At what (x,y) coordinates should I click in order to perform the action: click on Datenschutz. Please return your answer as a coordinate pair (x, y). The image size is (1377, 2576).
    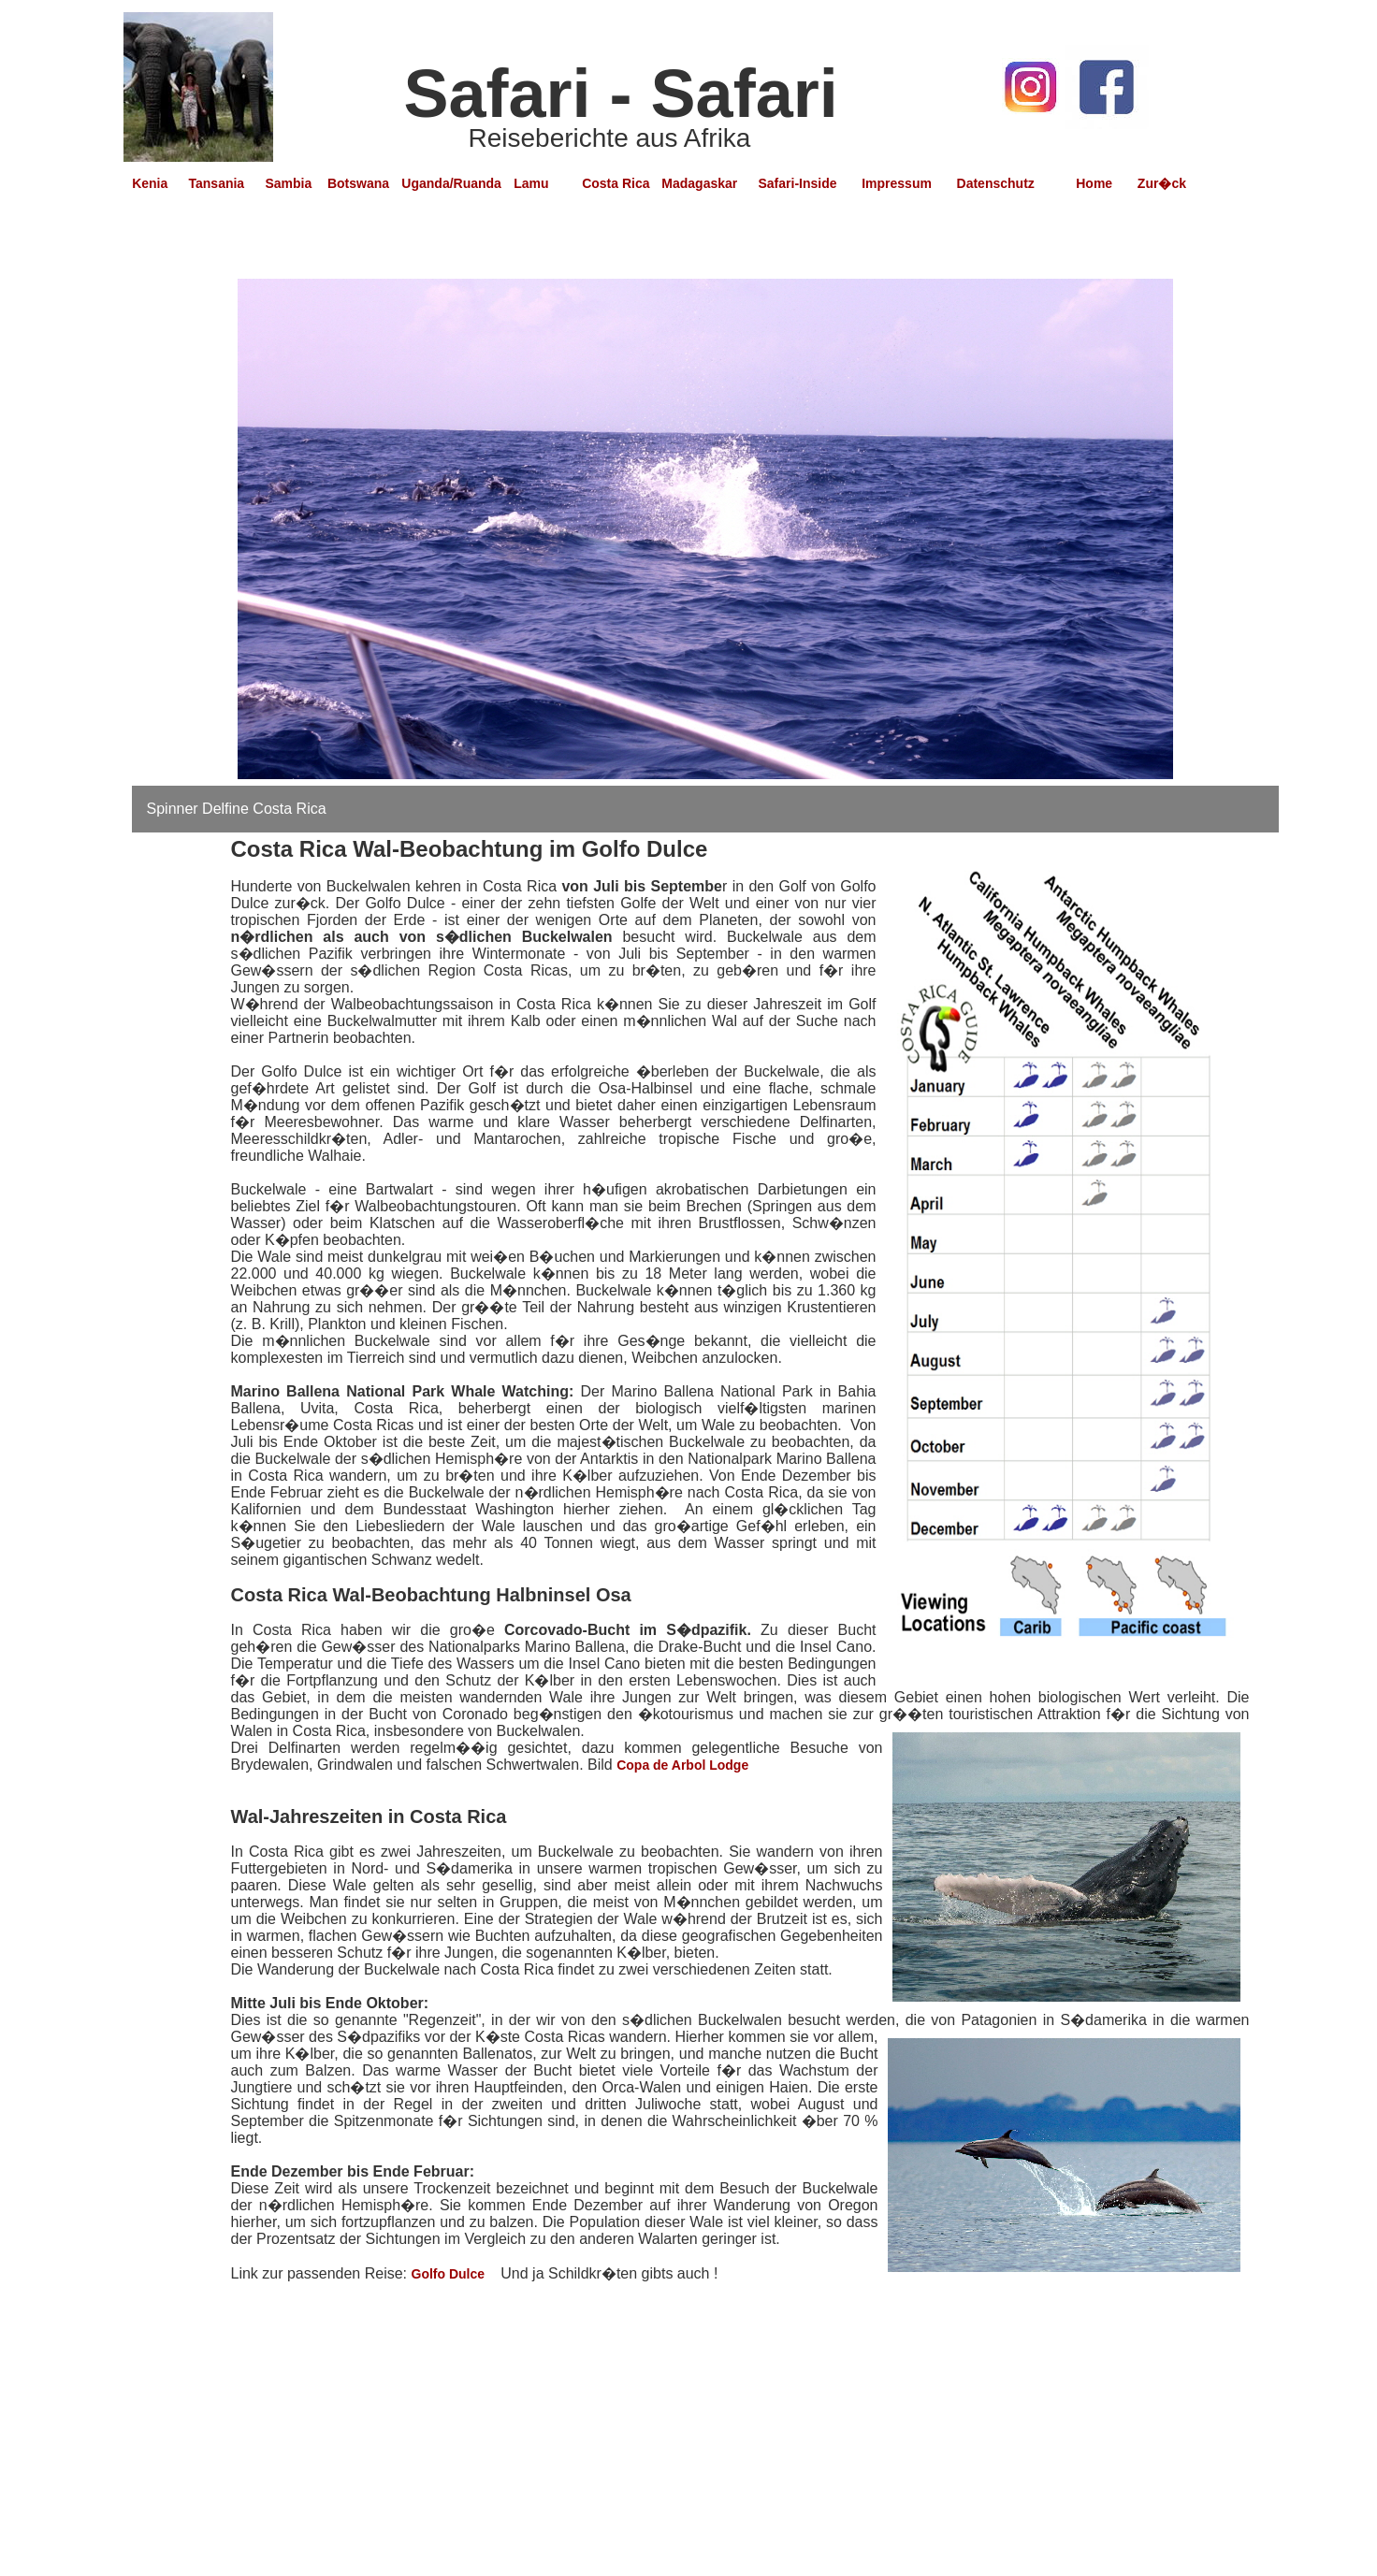
    Looking at the image, I should click on (996, 183).